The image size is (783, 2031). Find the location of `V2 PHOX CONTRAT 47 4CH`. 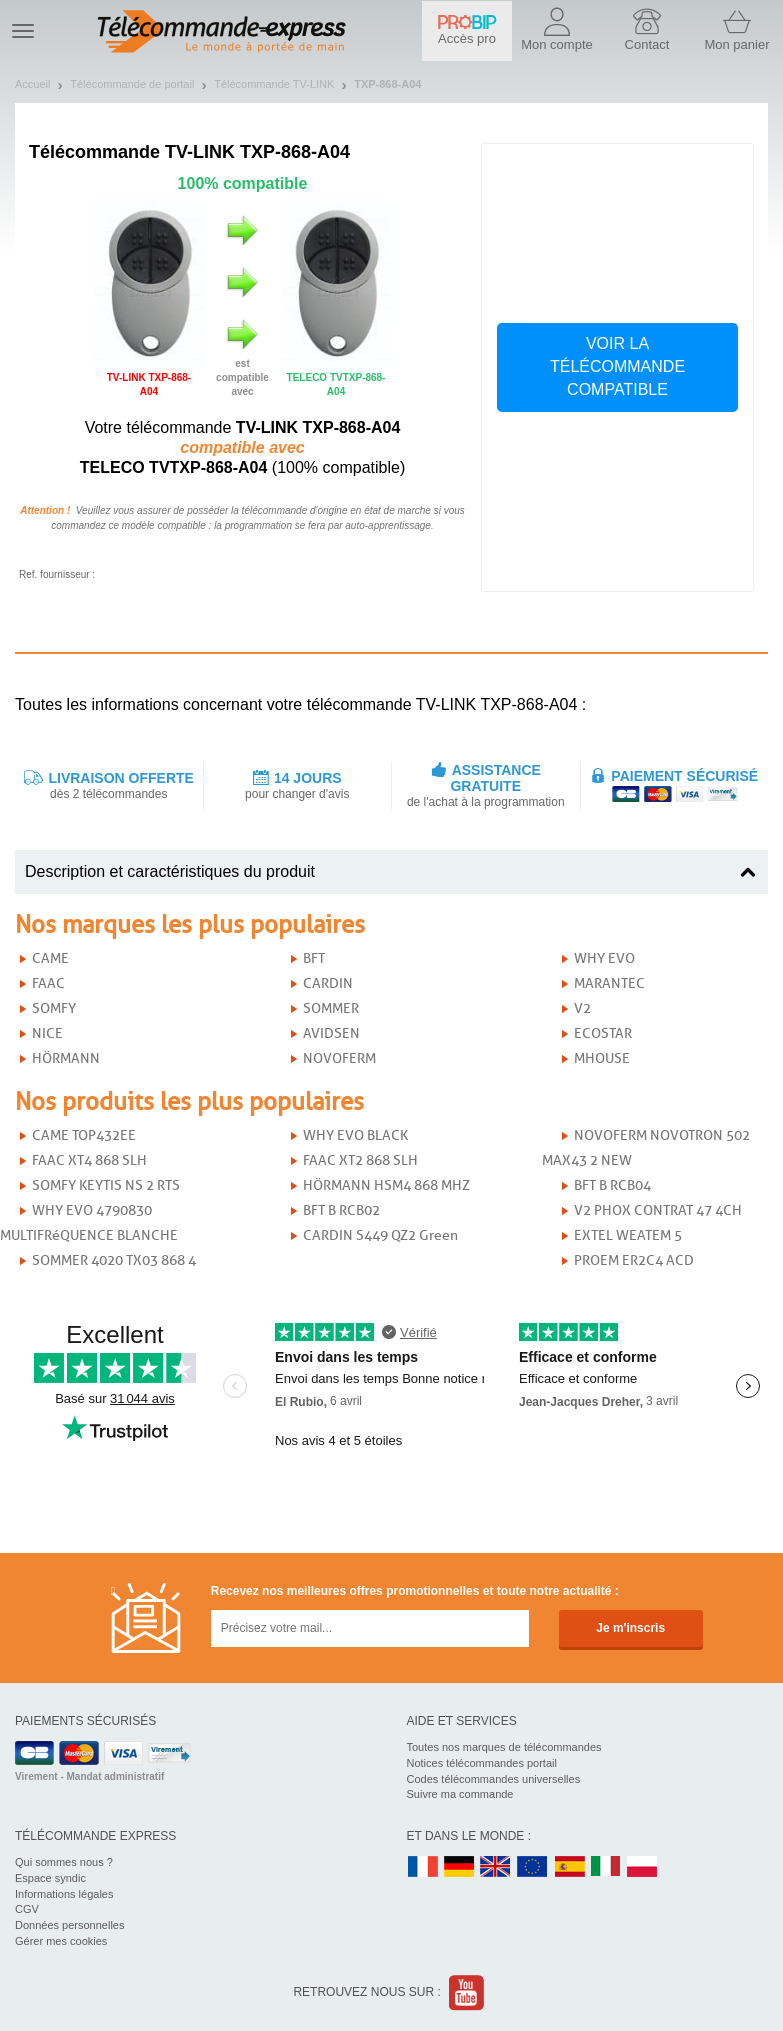

V2 PHOX CONTRAT 47 4CH is located at coordinates (658, 1210).